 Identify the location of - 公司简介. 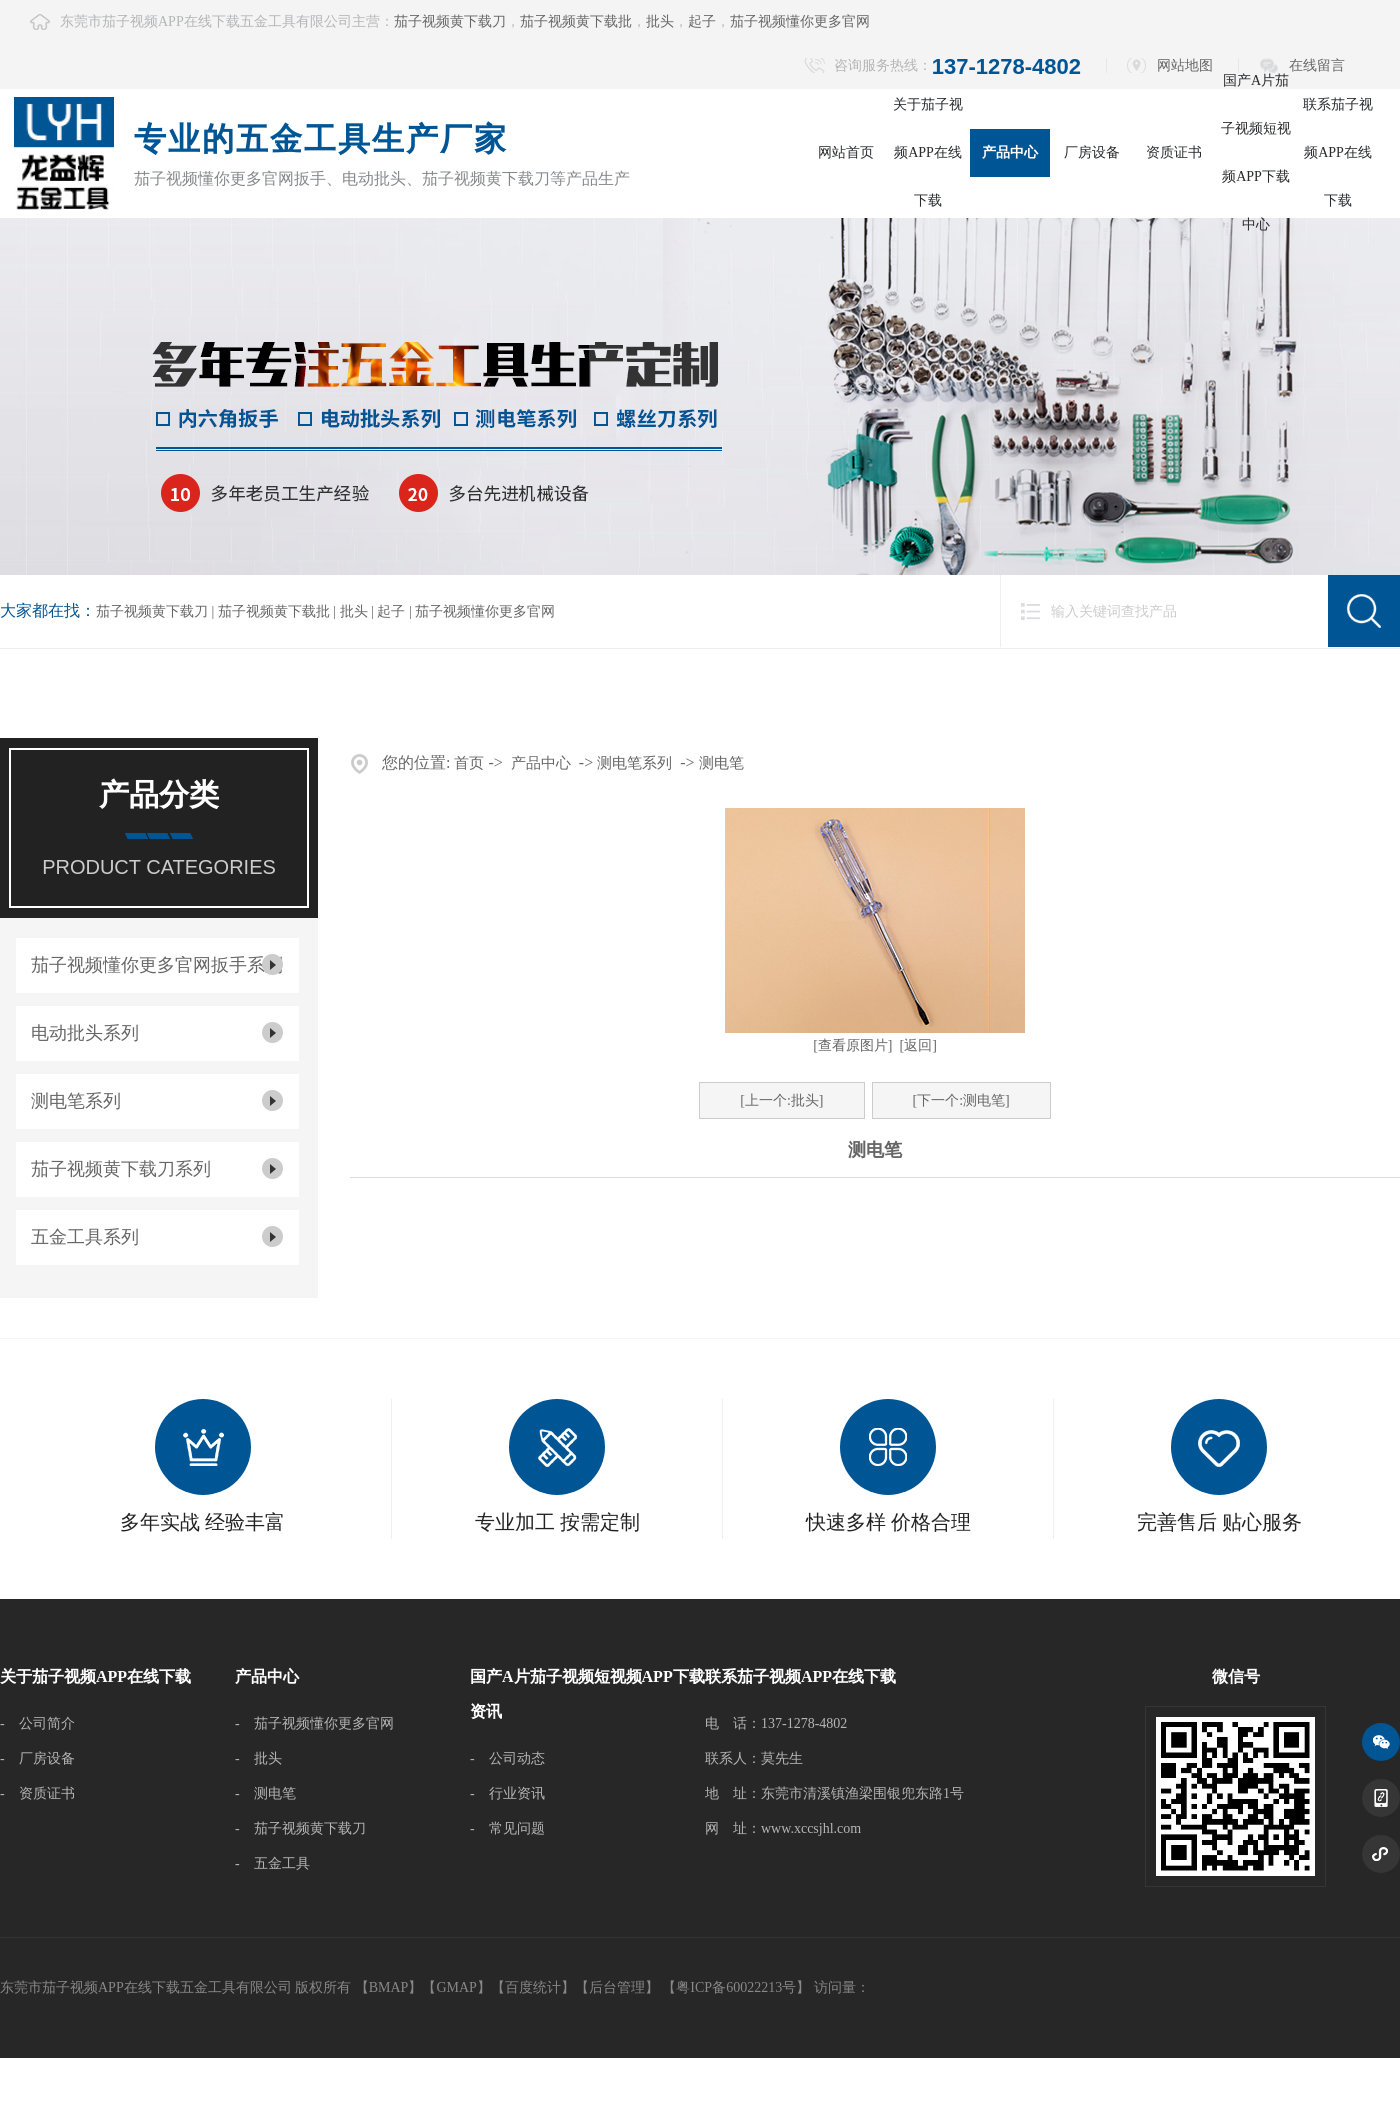
(37, 1723).